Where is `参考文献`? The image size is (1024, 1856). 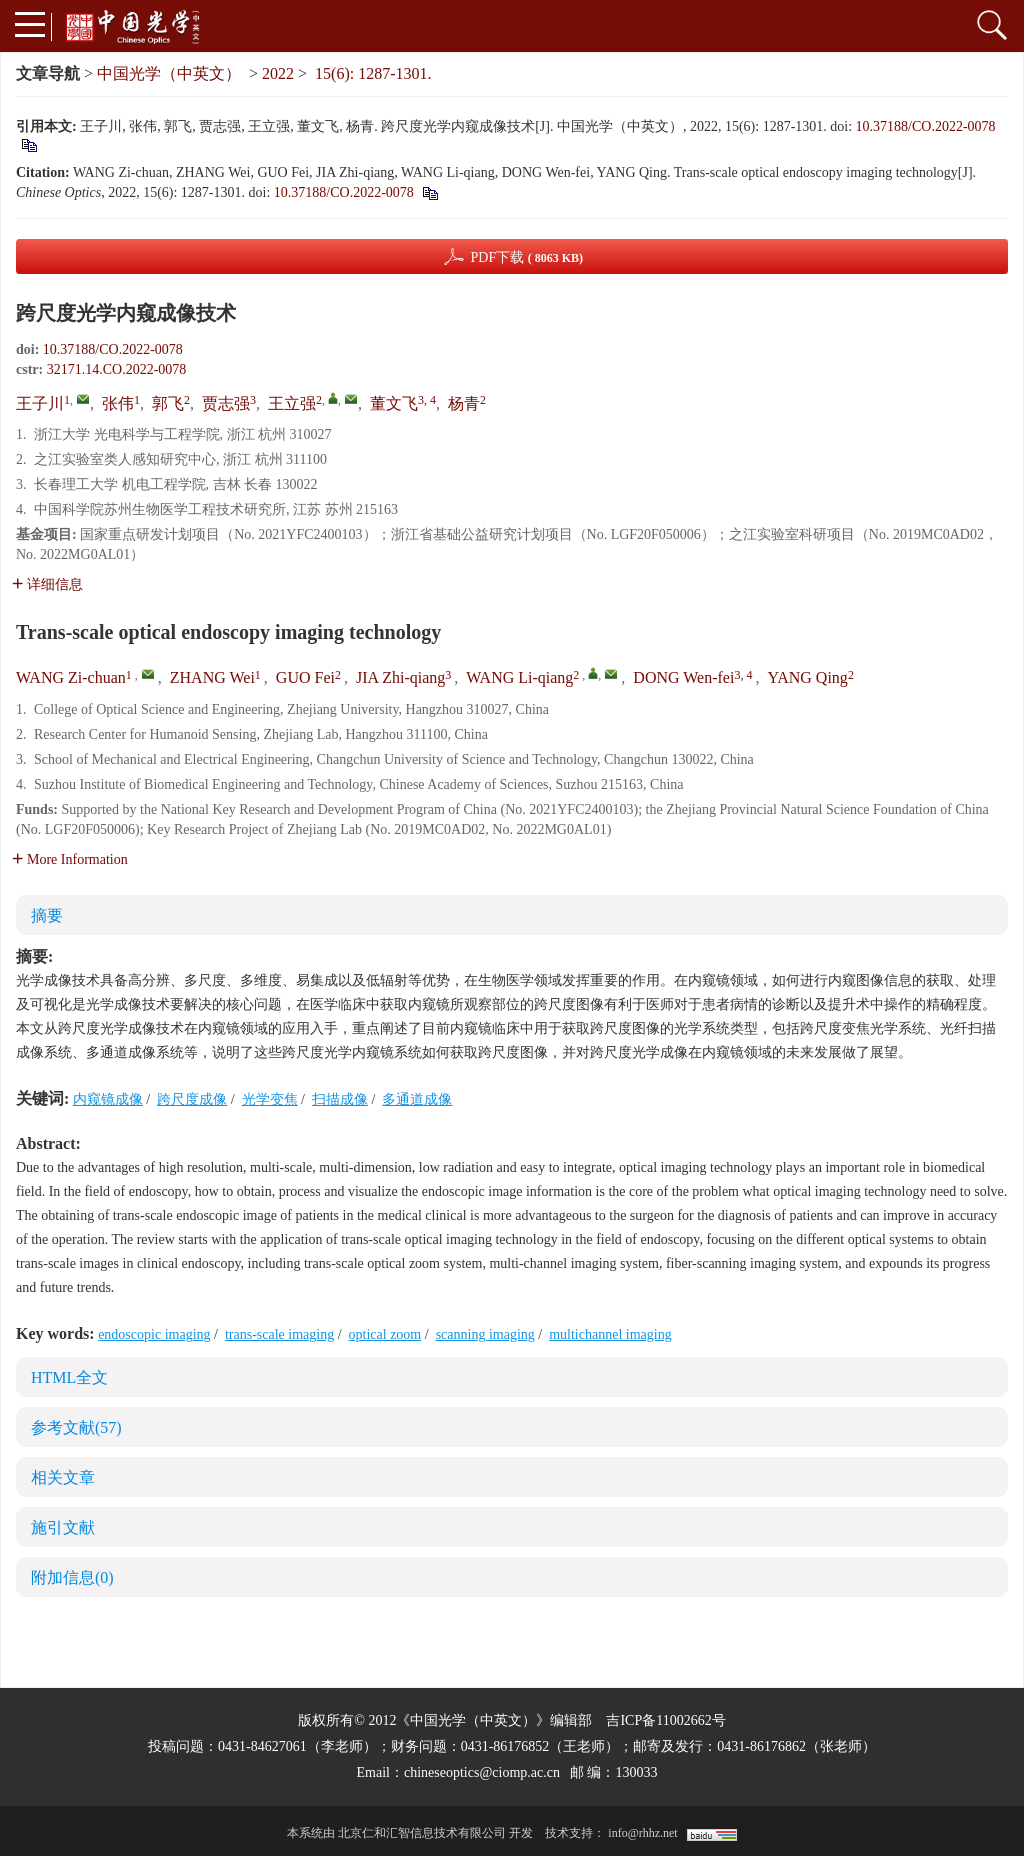 参考文献 is located at coordinates (76, 1427).